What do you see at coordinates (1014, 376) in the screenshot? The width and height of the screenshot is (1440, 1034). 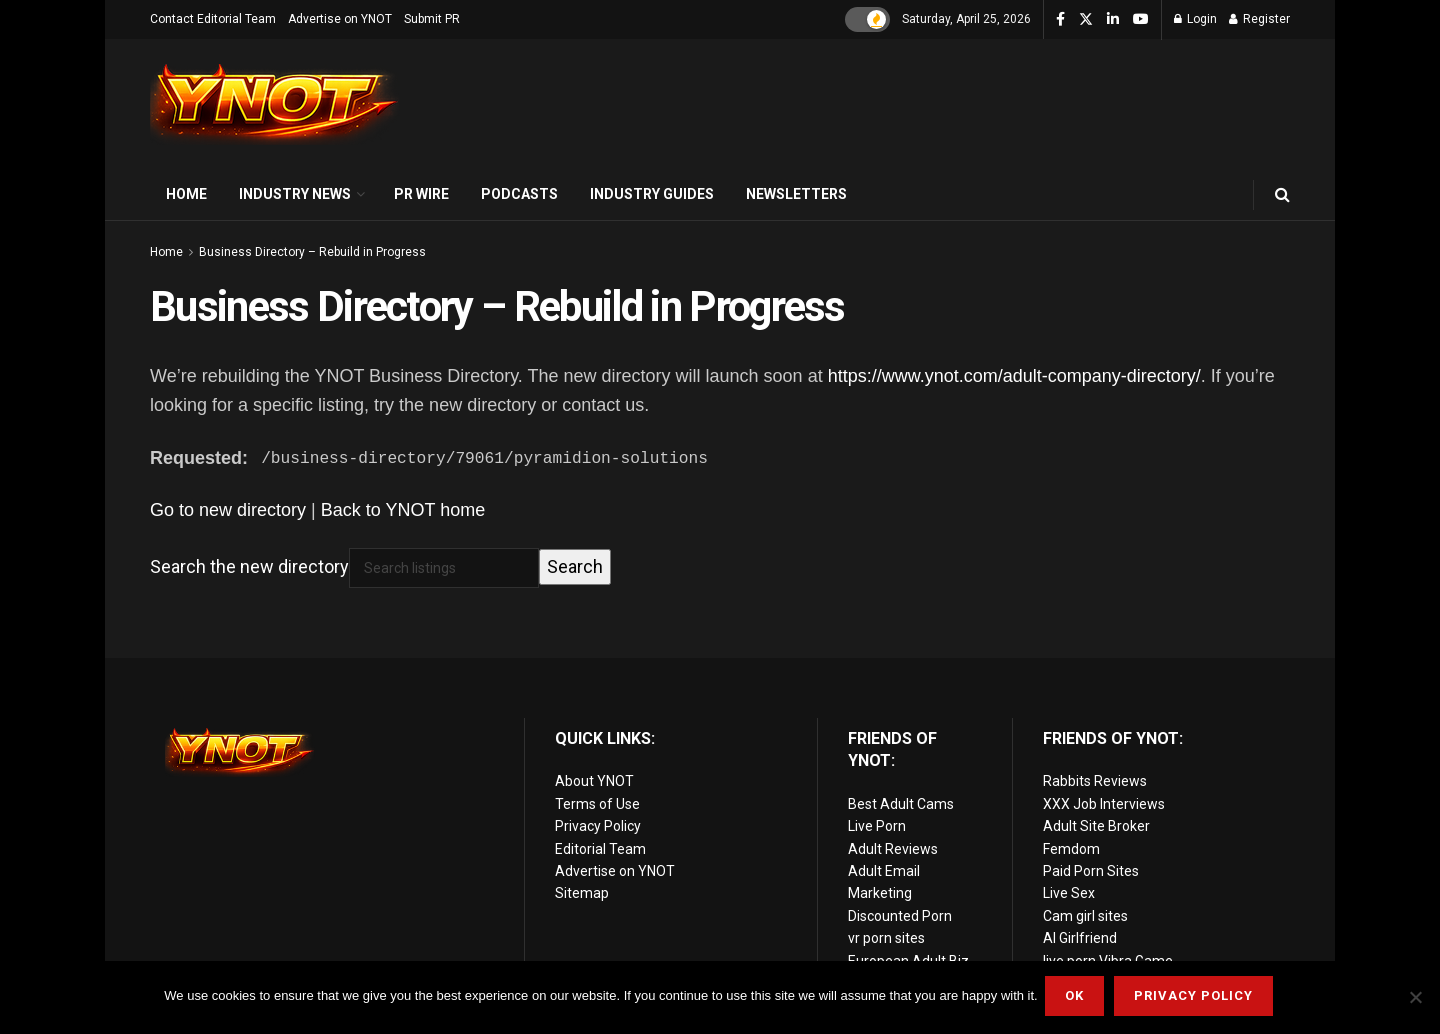 I see `https://www.ynot.com/adult-company-directory/` at bounding box center [1014, 376].